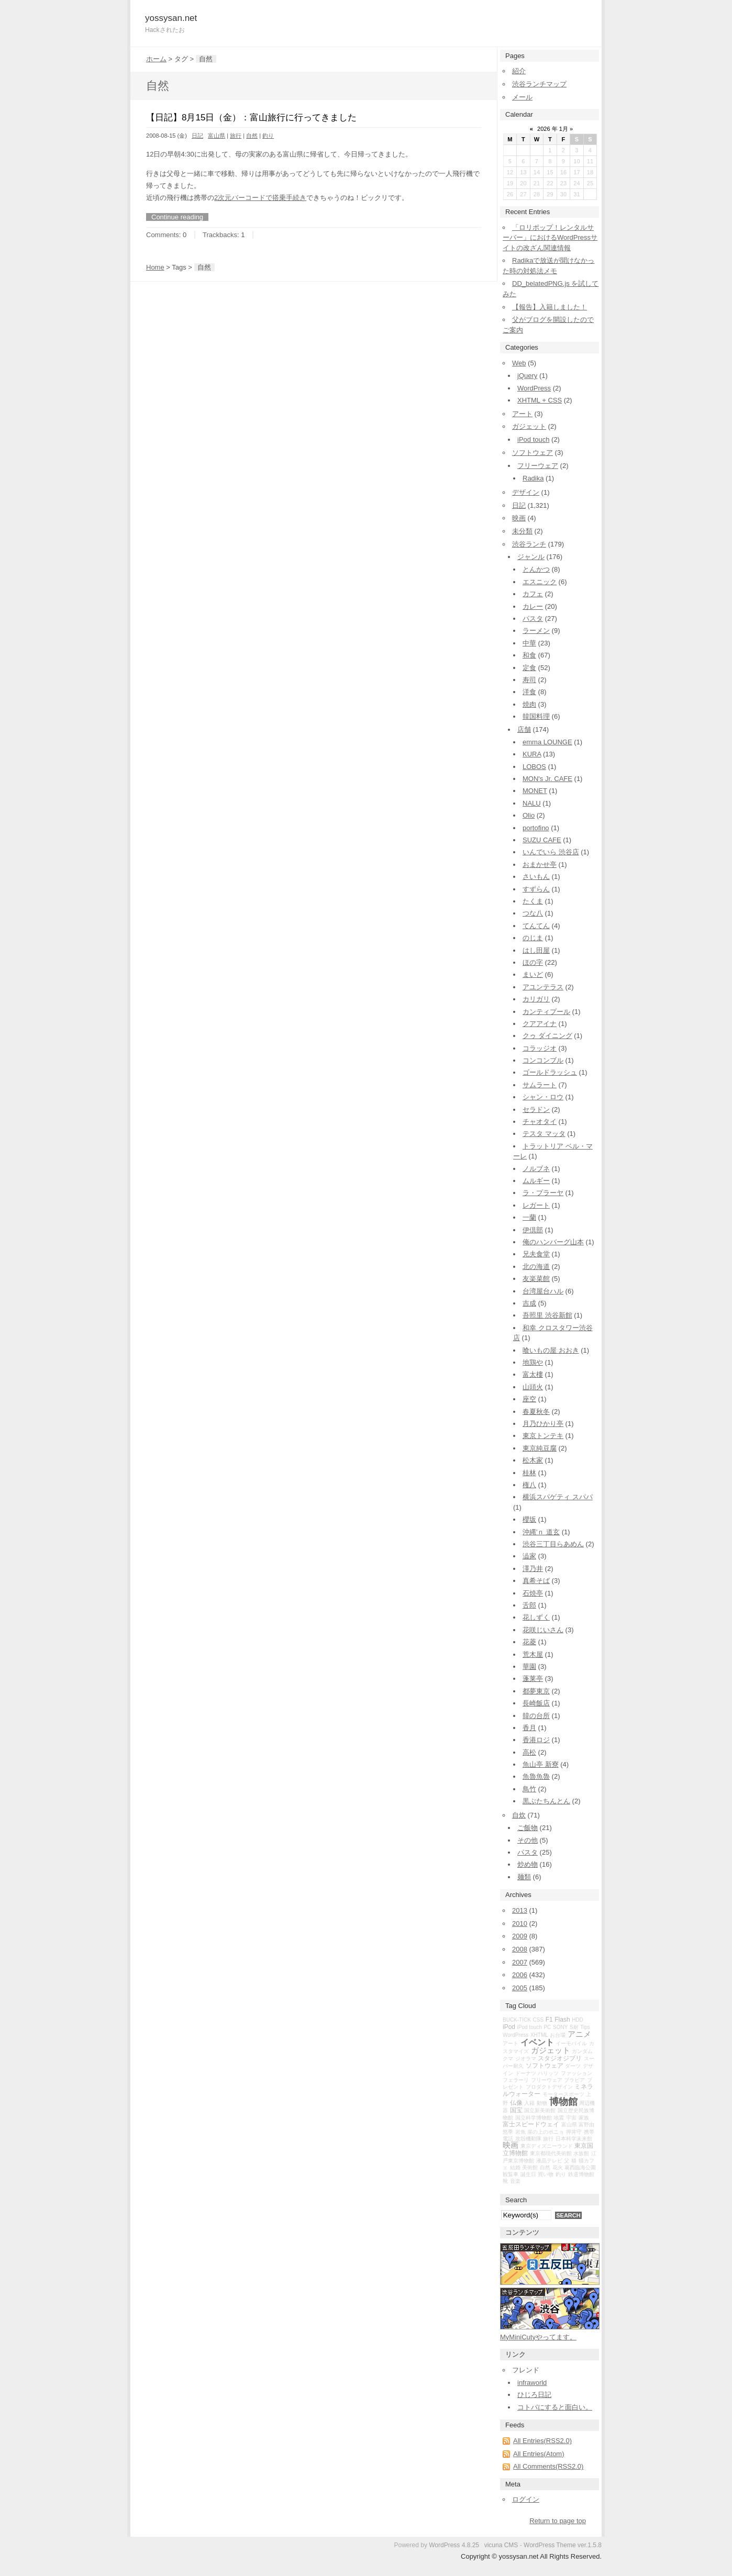  What do you see at coordinates (525, 2073) in the screenshot?
I see `ドーナツ` at bounding box center [525, 2073].